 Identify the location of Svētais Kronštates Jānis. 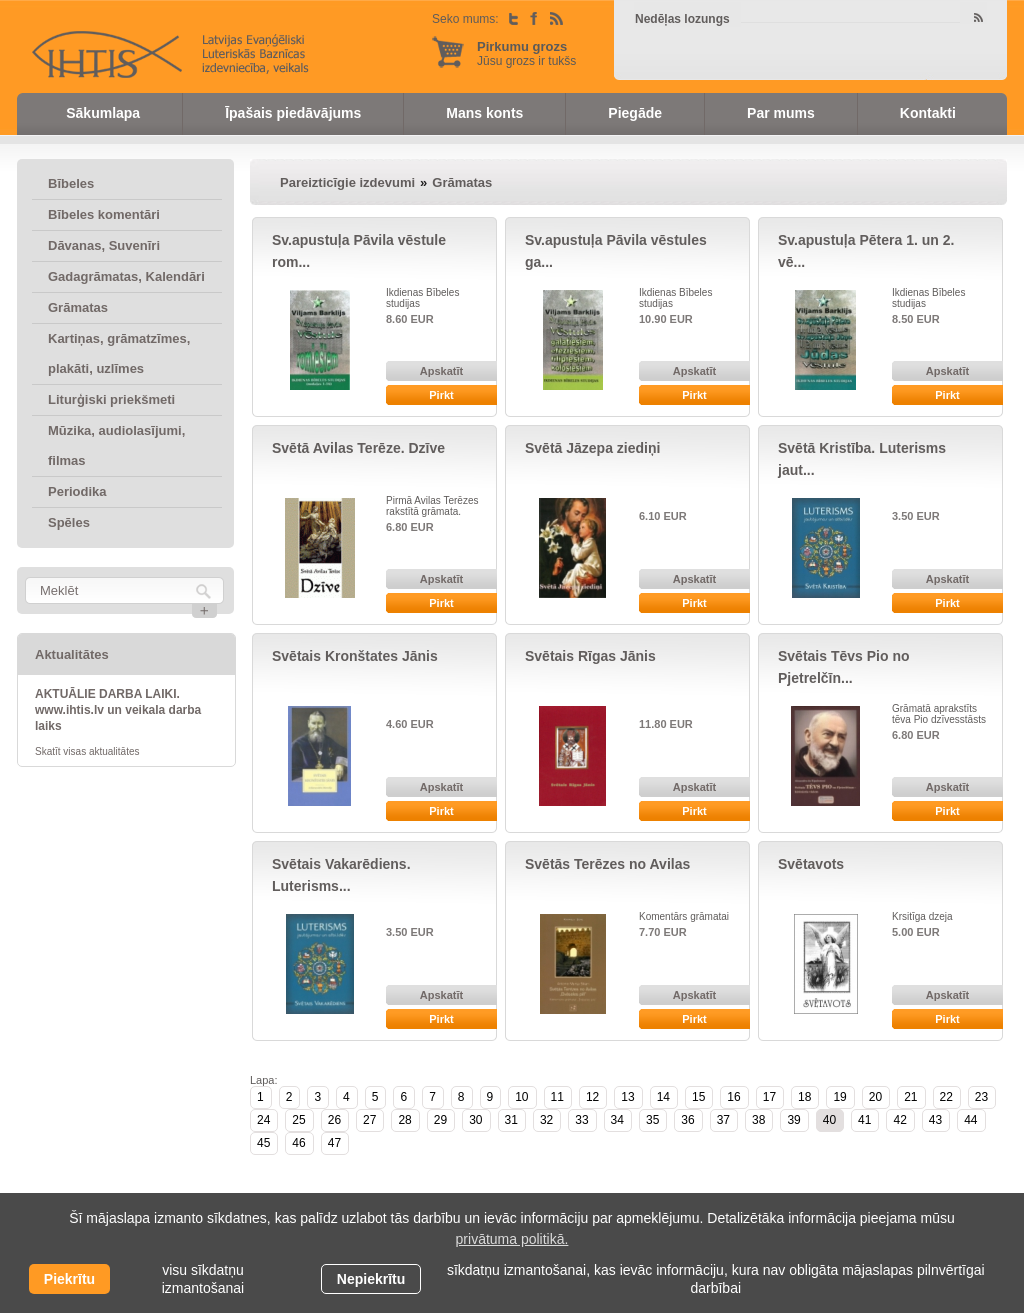
(355, 656).